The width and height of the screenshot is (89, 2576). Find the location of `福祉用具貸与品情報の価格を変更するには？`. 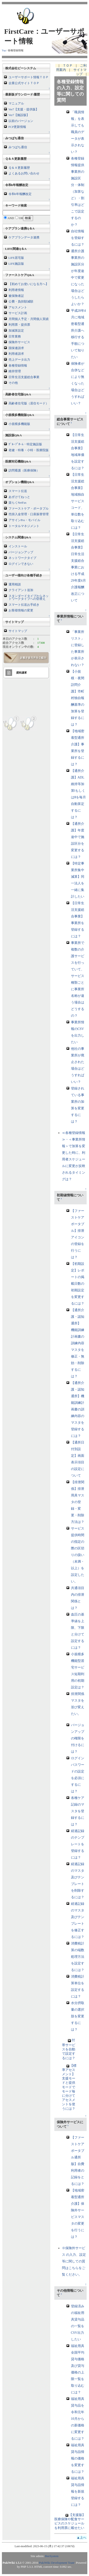

福祉用具貸与品情報の価格を変更するには？ is located at coordinates (77, 2458).